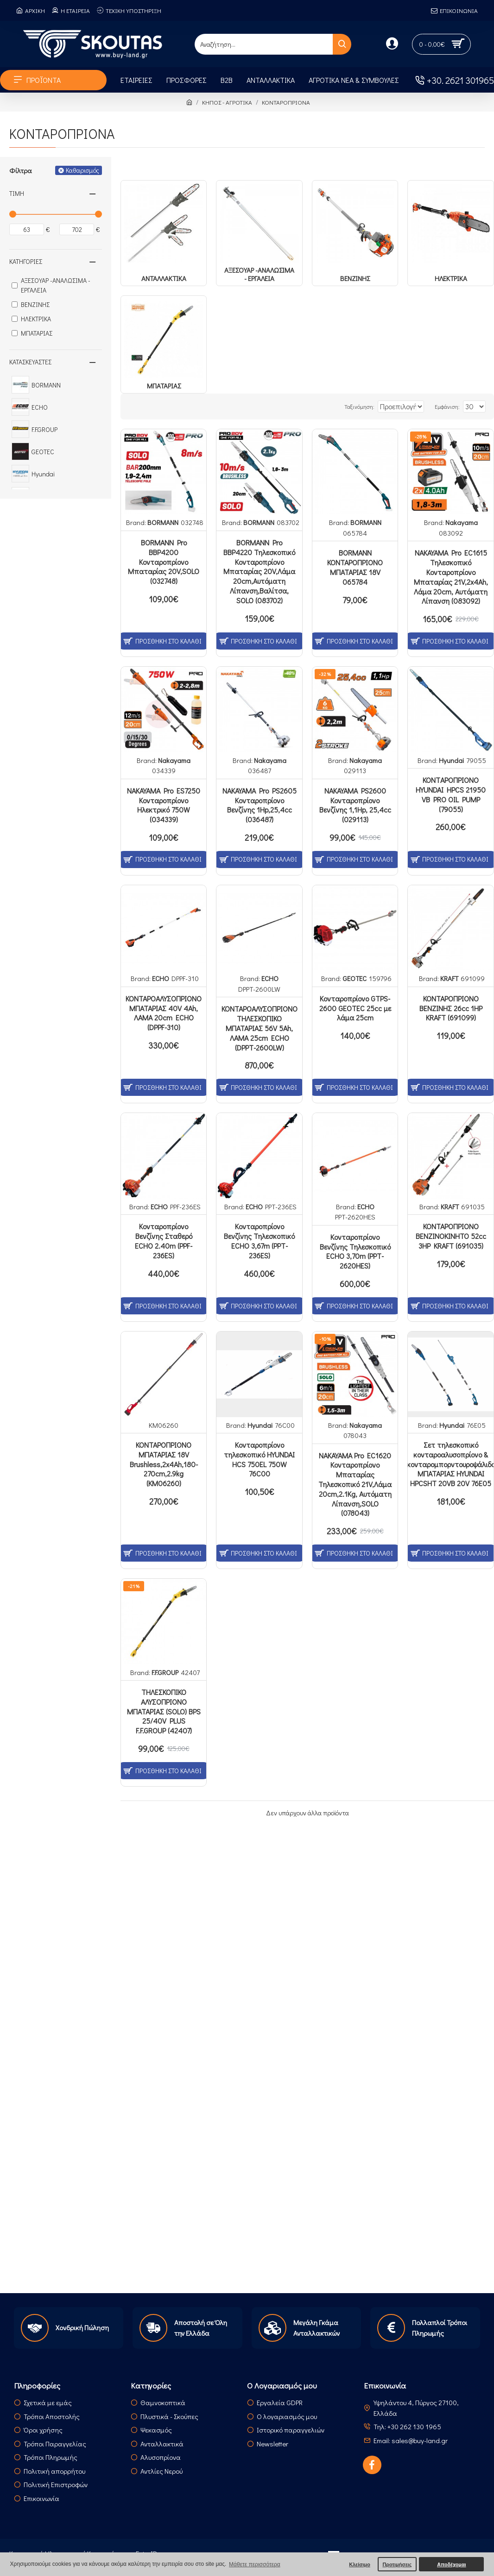  What do you see at coordinates (162, 522) in the screenshot?
I see `BORMANN` at bounding box center [162, 522].